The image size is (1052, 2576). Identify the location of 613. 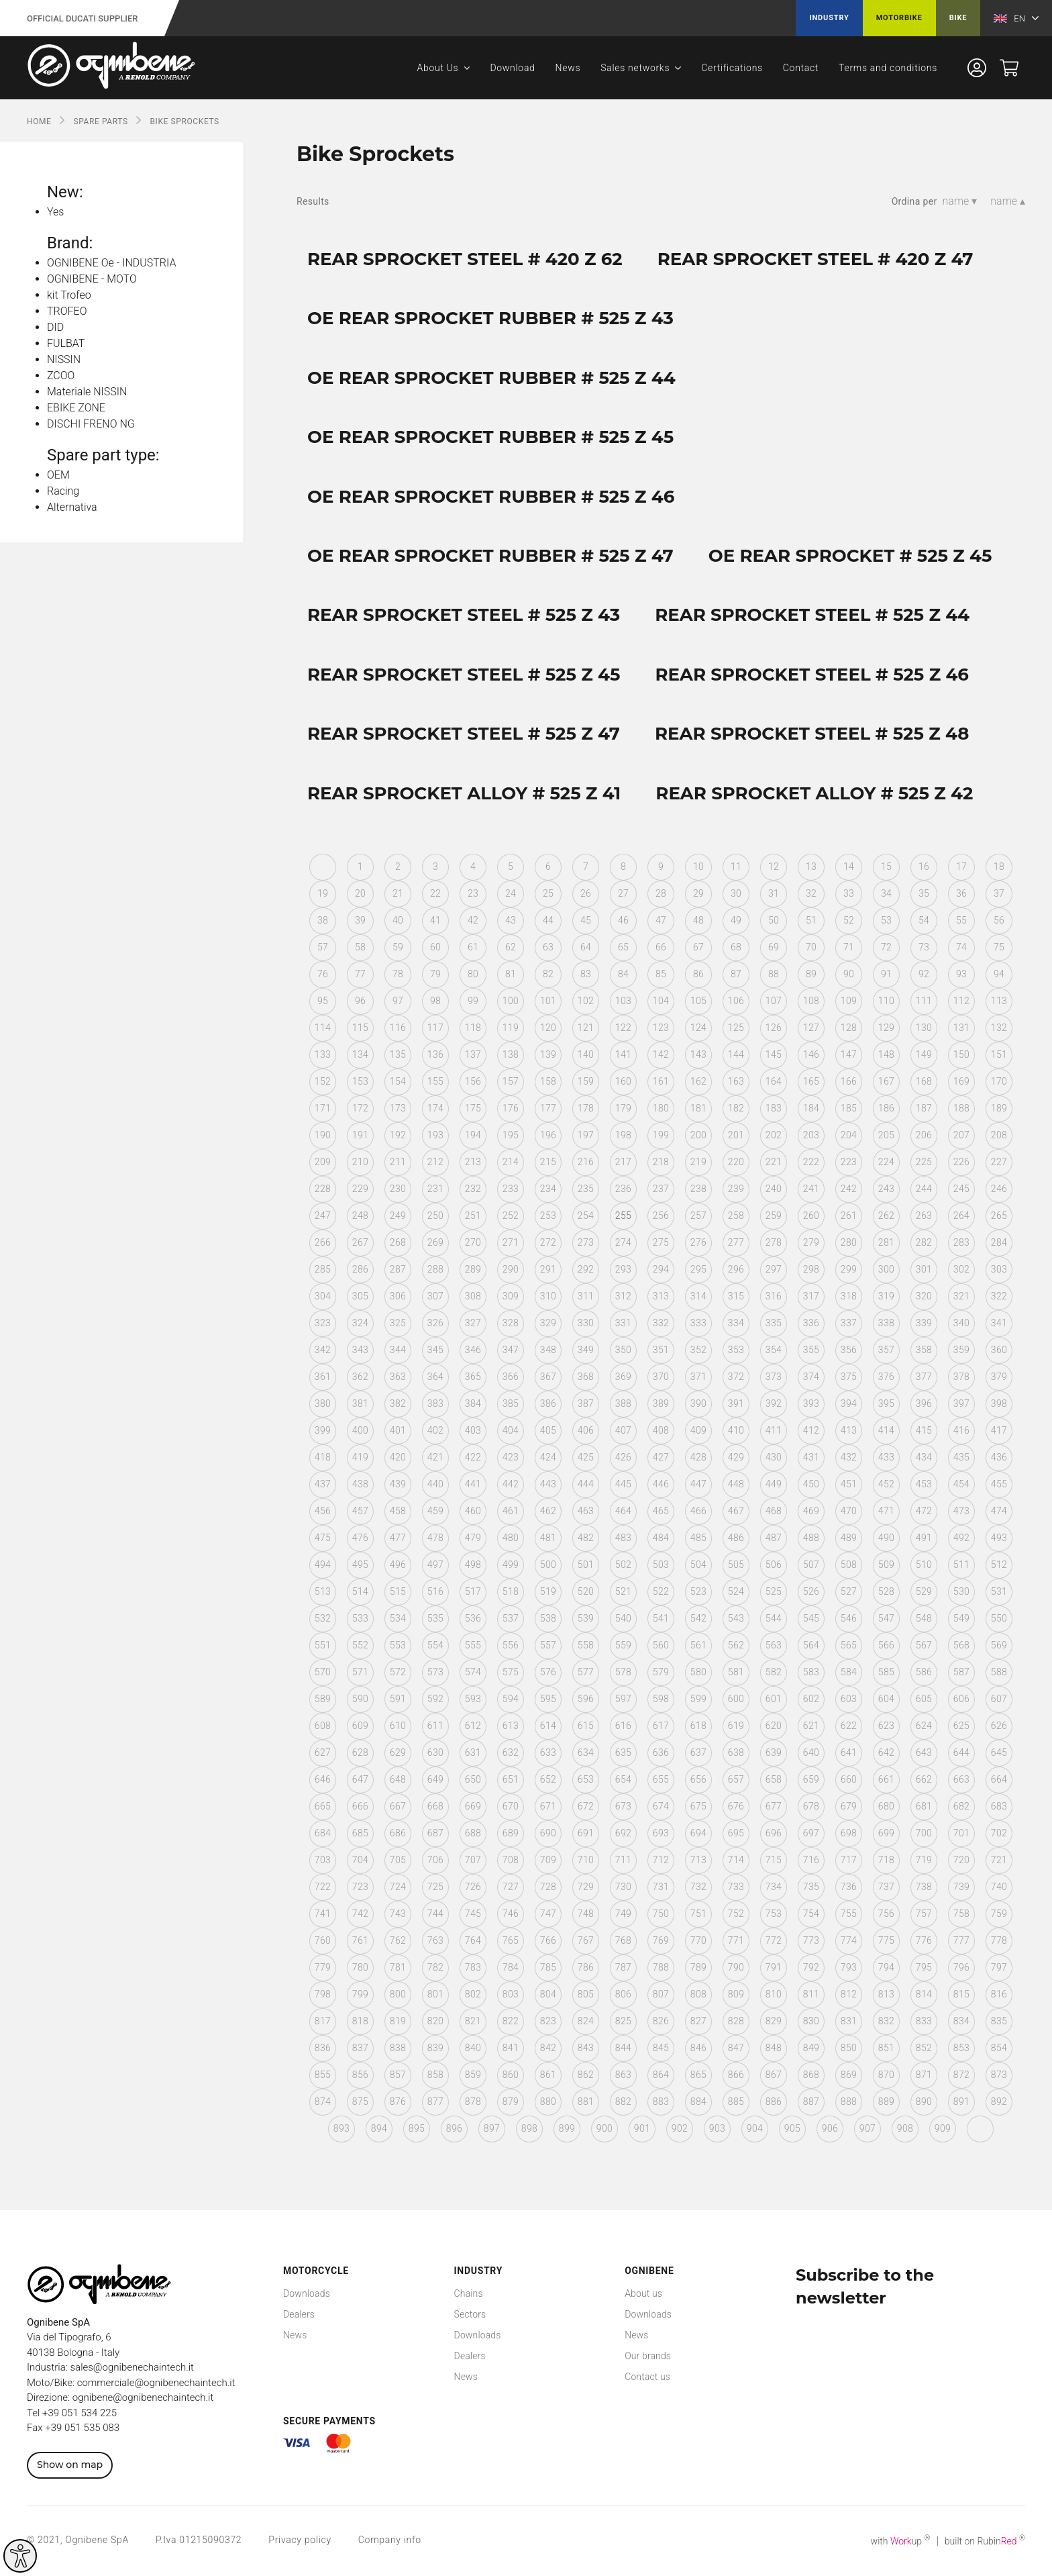
(511, 1725).